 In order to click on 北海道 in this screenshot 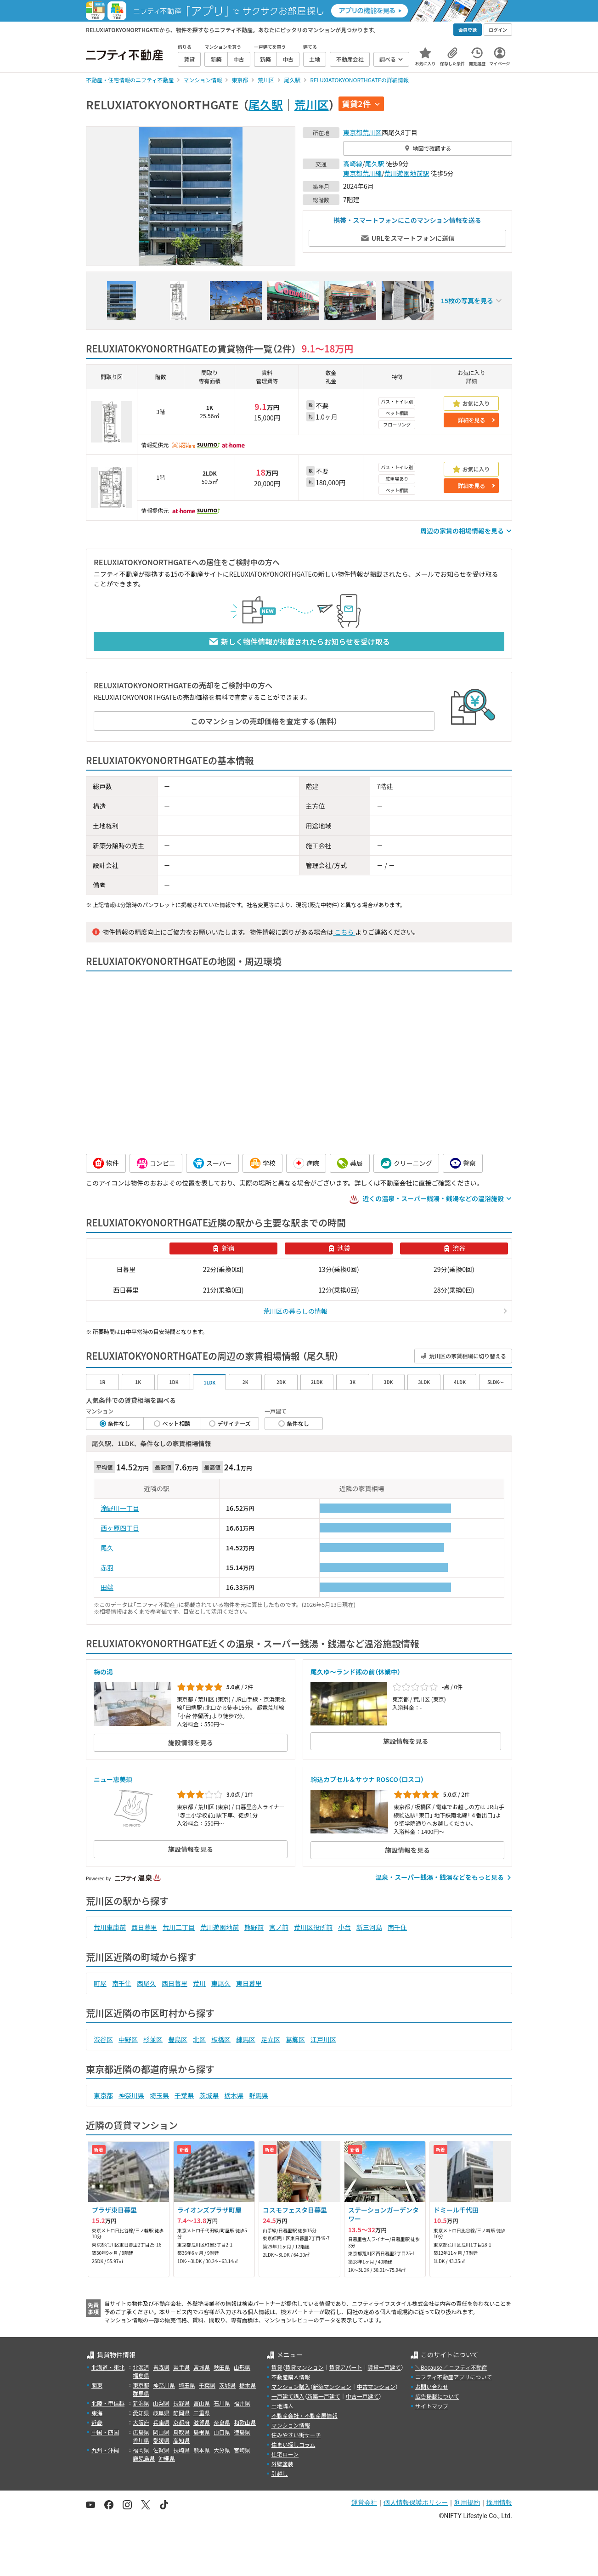, I will do `click(141, 2367)`.